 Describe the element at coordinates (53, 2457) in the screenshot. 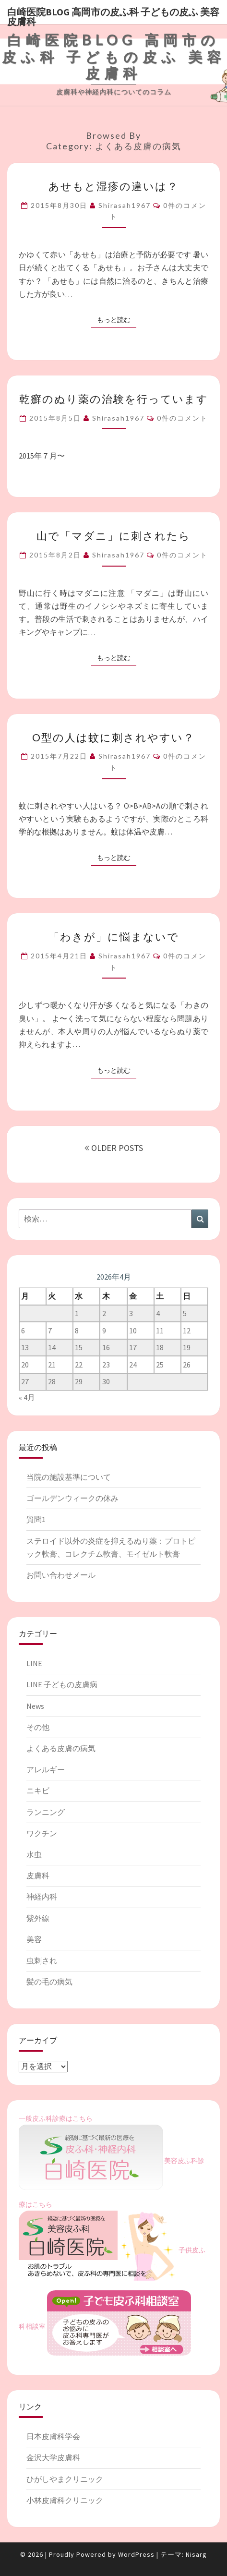

I see `金沢大学皮膚科` at that location.